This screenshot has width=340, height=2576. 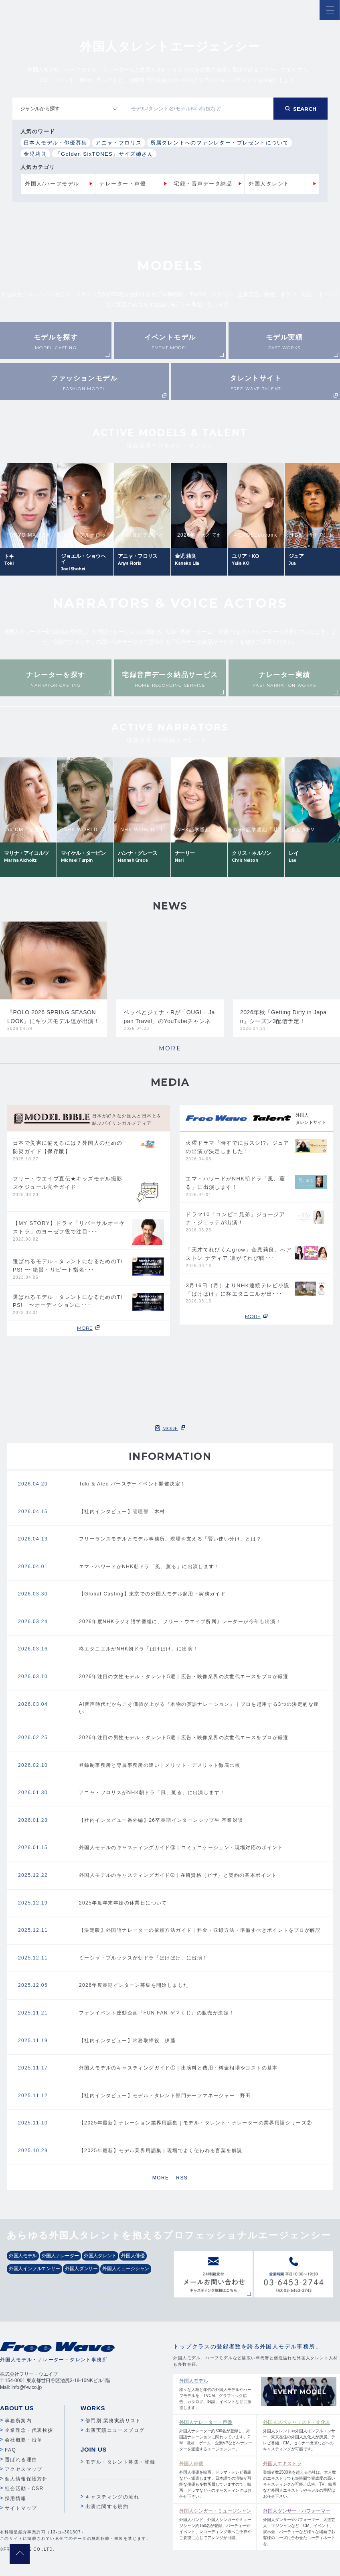 What do you see at coordinates (127, 2040) in the screenshot?
I see `【社内インタビュー】常務取締役 伊藤` at bounding box center [127, 2040].